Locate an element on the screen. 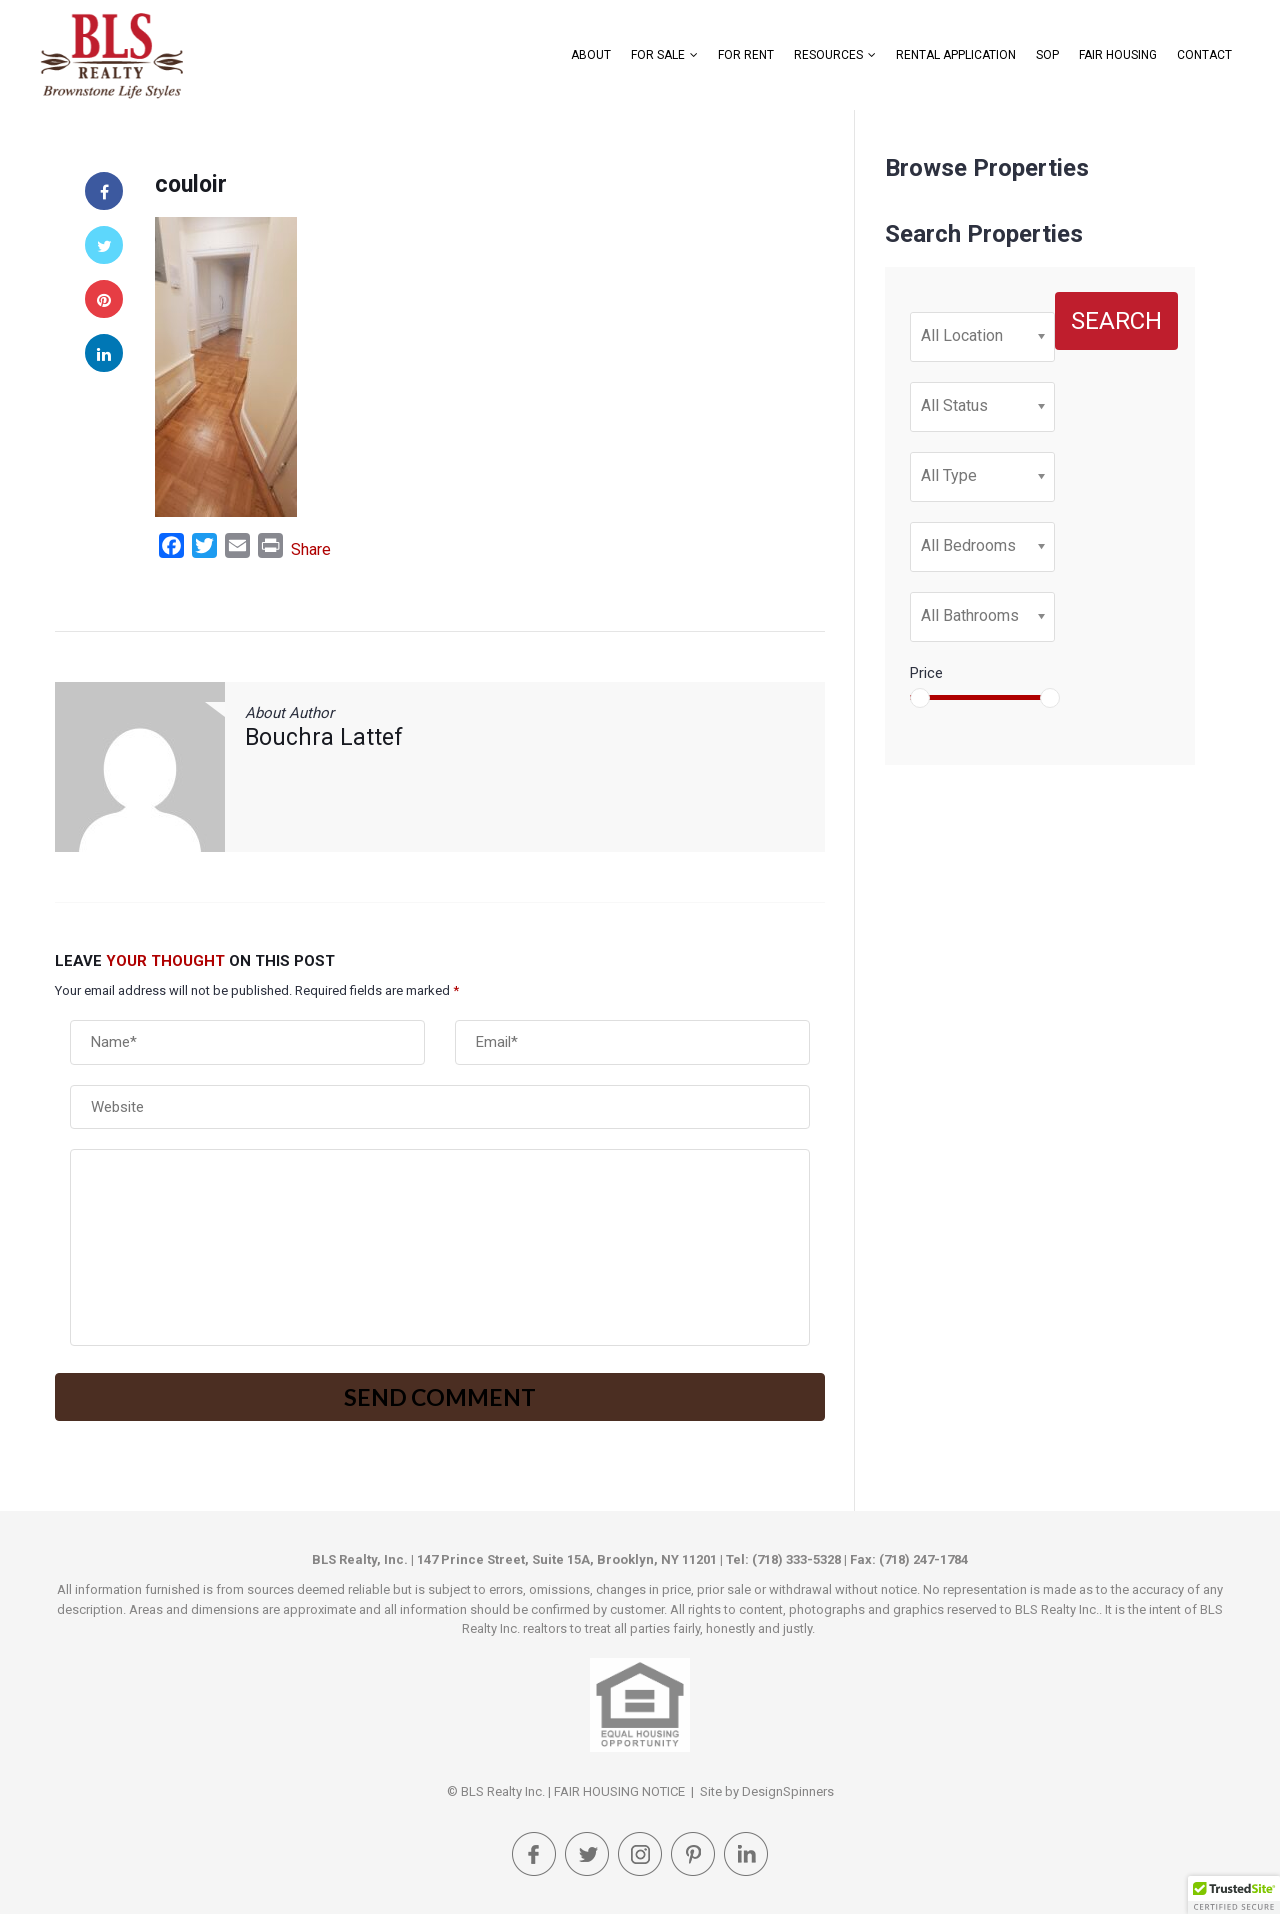 The height and width of the screenshot is (1914, 1280). About is located at coordinates (591, 55).